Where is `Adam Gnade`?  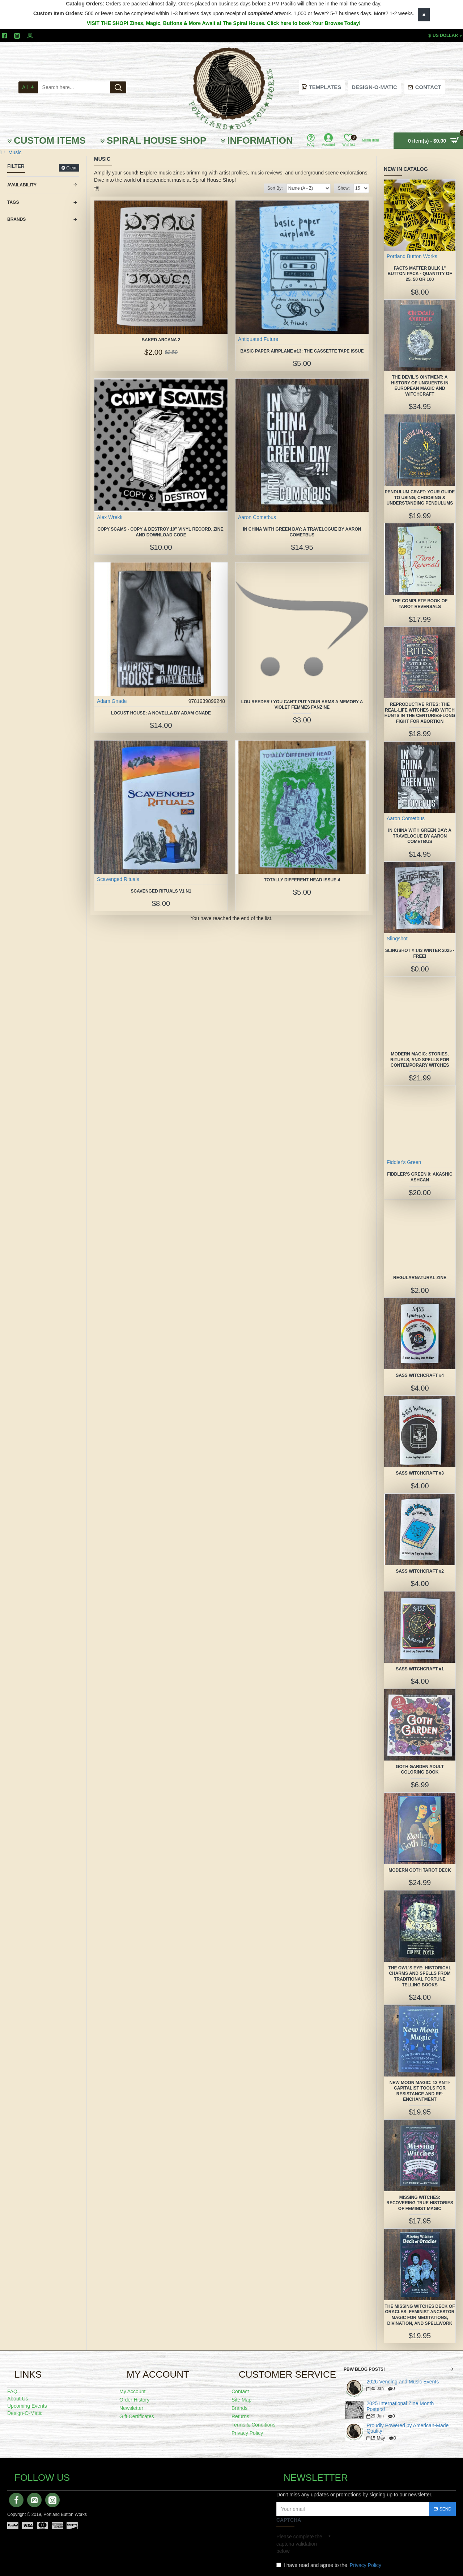 Adam Gnade is located at coordinates (112, 701).